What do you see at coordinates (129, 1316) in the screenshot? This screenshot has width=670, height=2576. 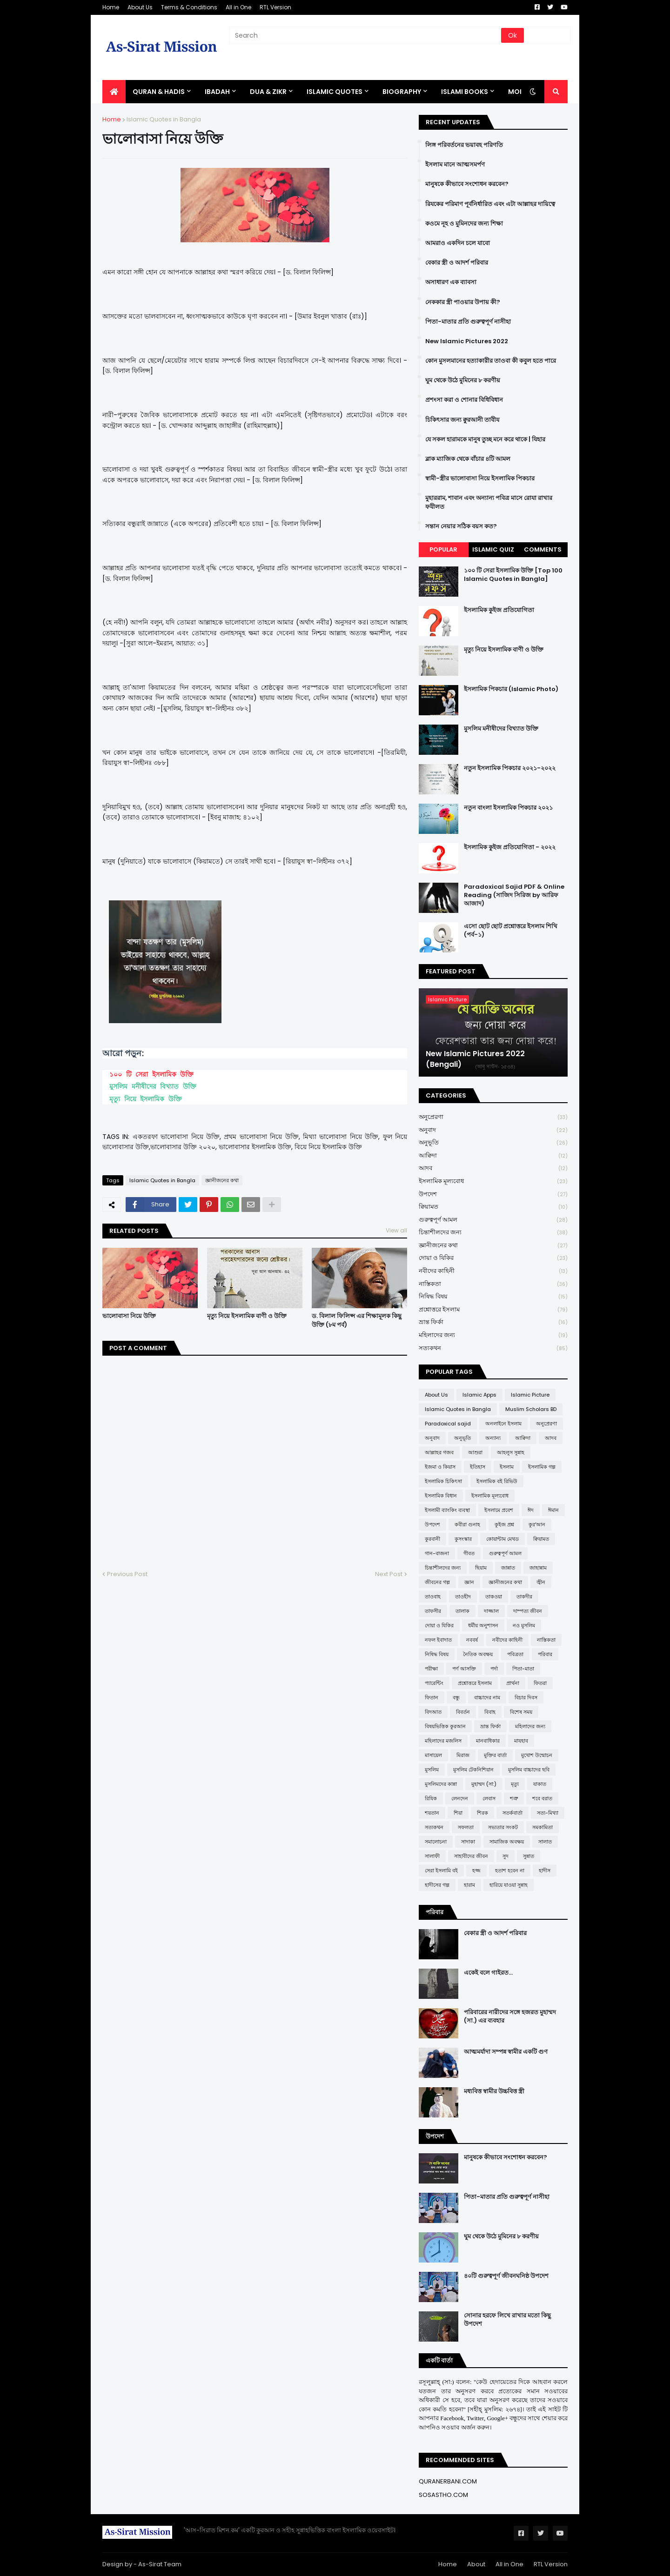 I see `ভালোবাসা নিয়ে উক্তি` at bounding box center [129, 1316].